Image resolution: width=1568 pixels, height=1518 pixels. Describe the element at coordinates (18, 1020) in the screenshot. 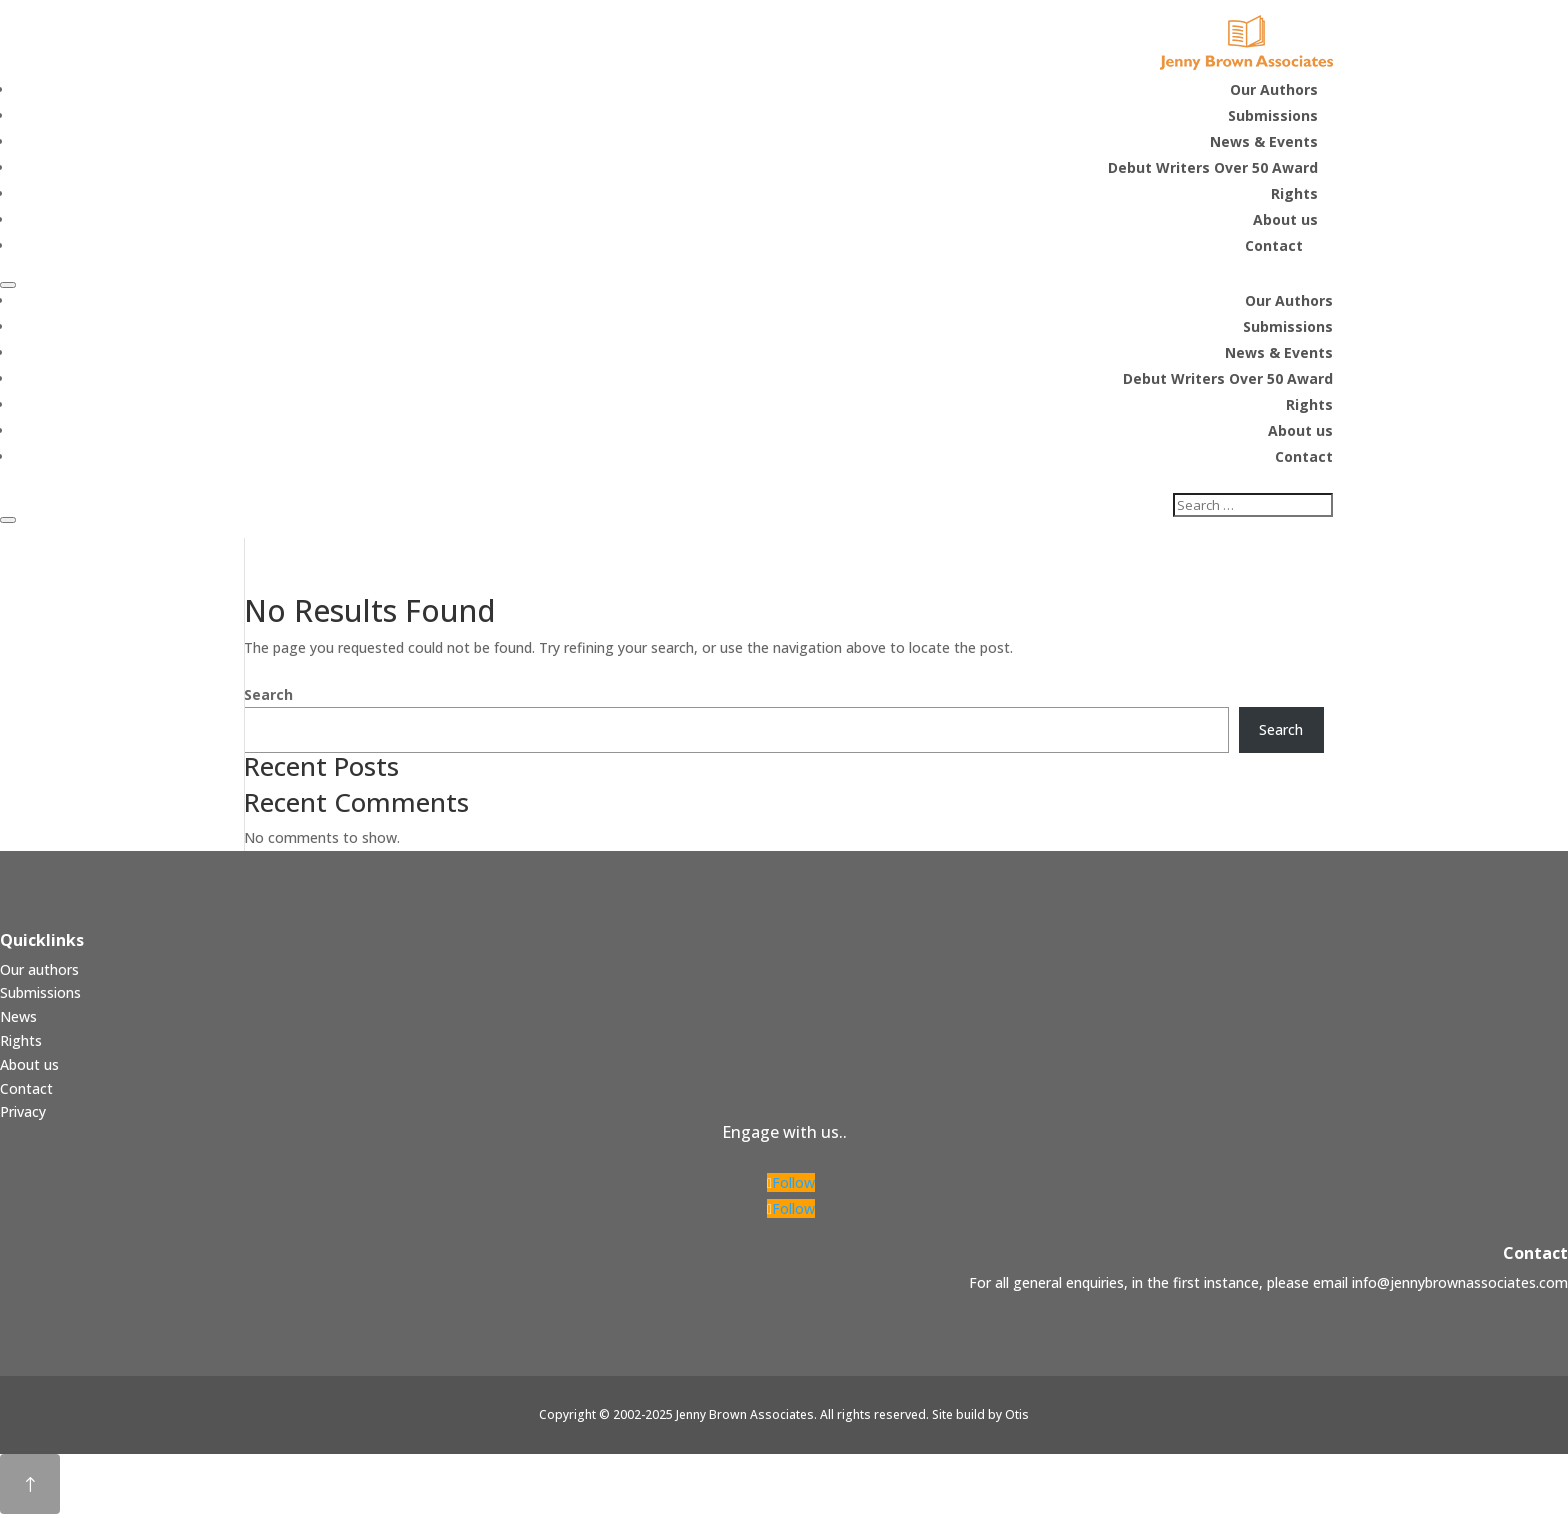

I see `News` at that location.